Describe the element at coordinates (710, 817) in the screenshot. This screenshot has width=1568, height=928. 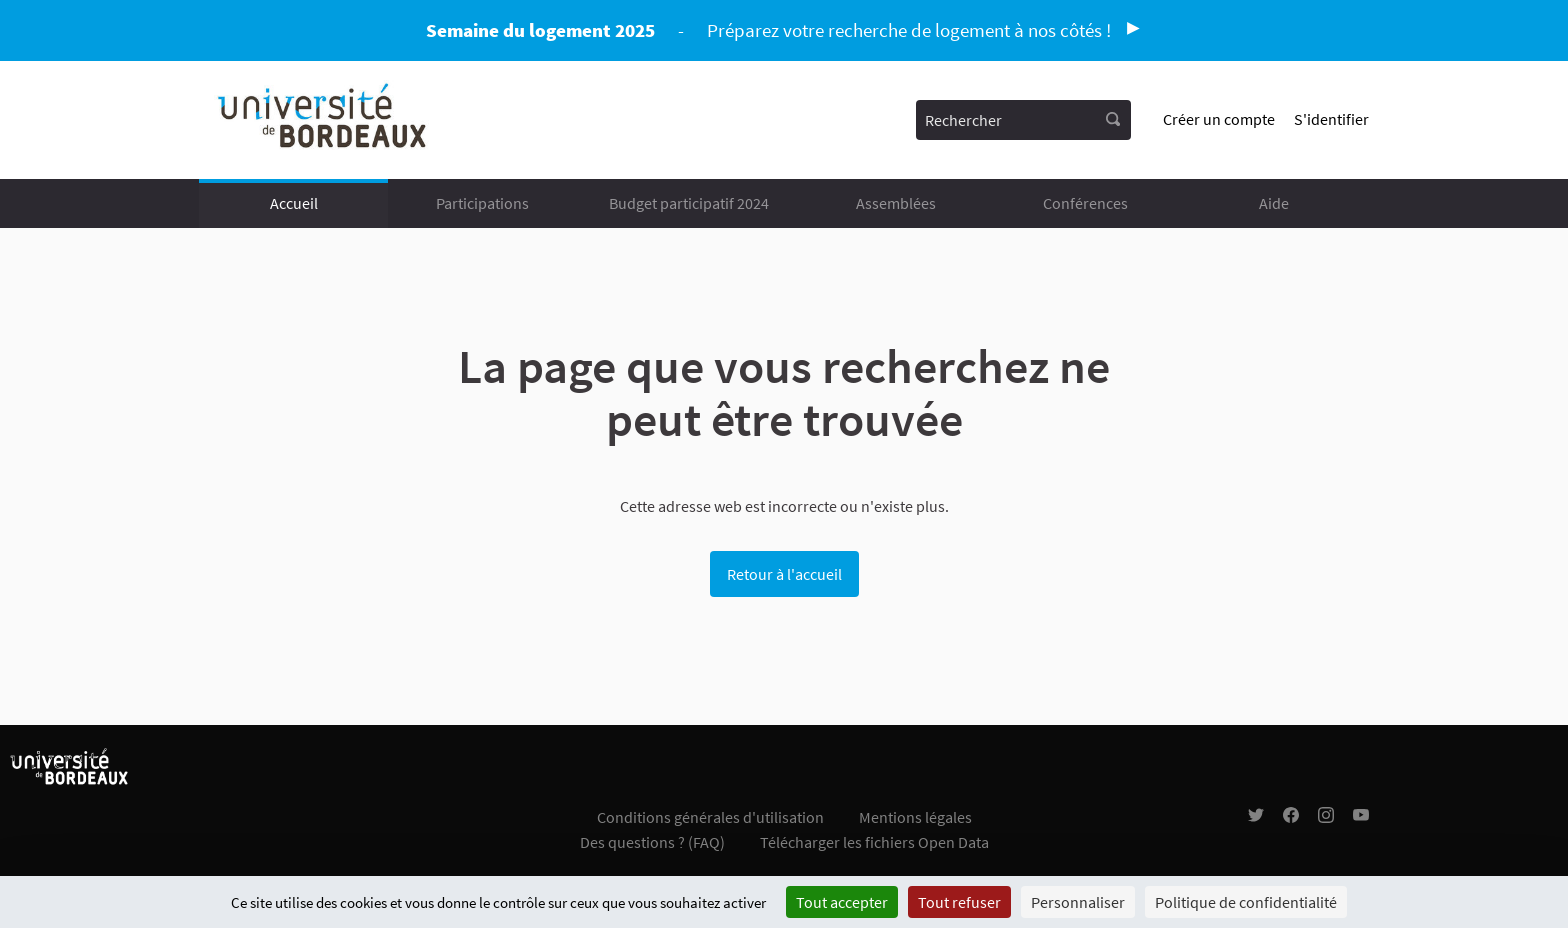
I see `Conditions générales d'utilisation` at that location.